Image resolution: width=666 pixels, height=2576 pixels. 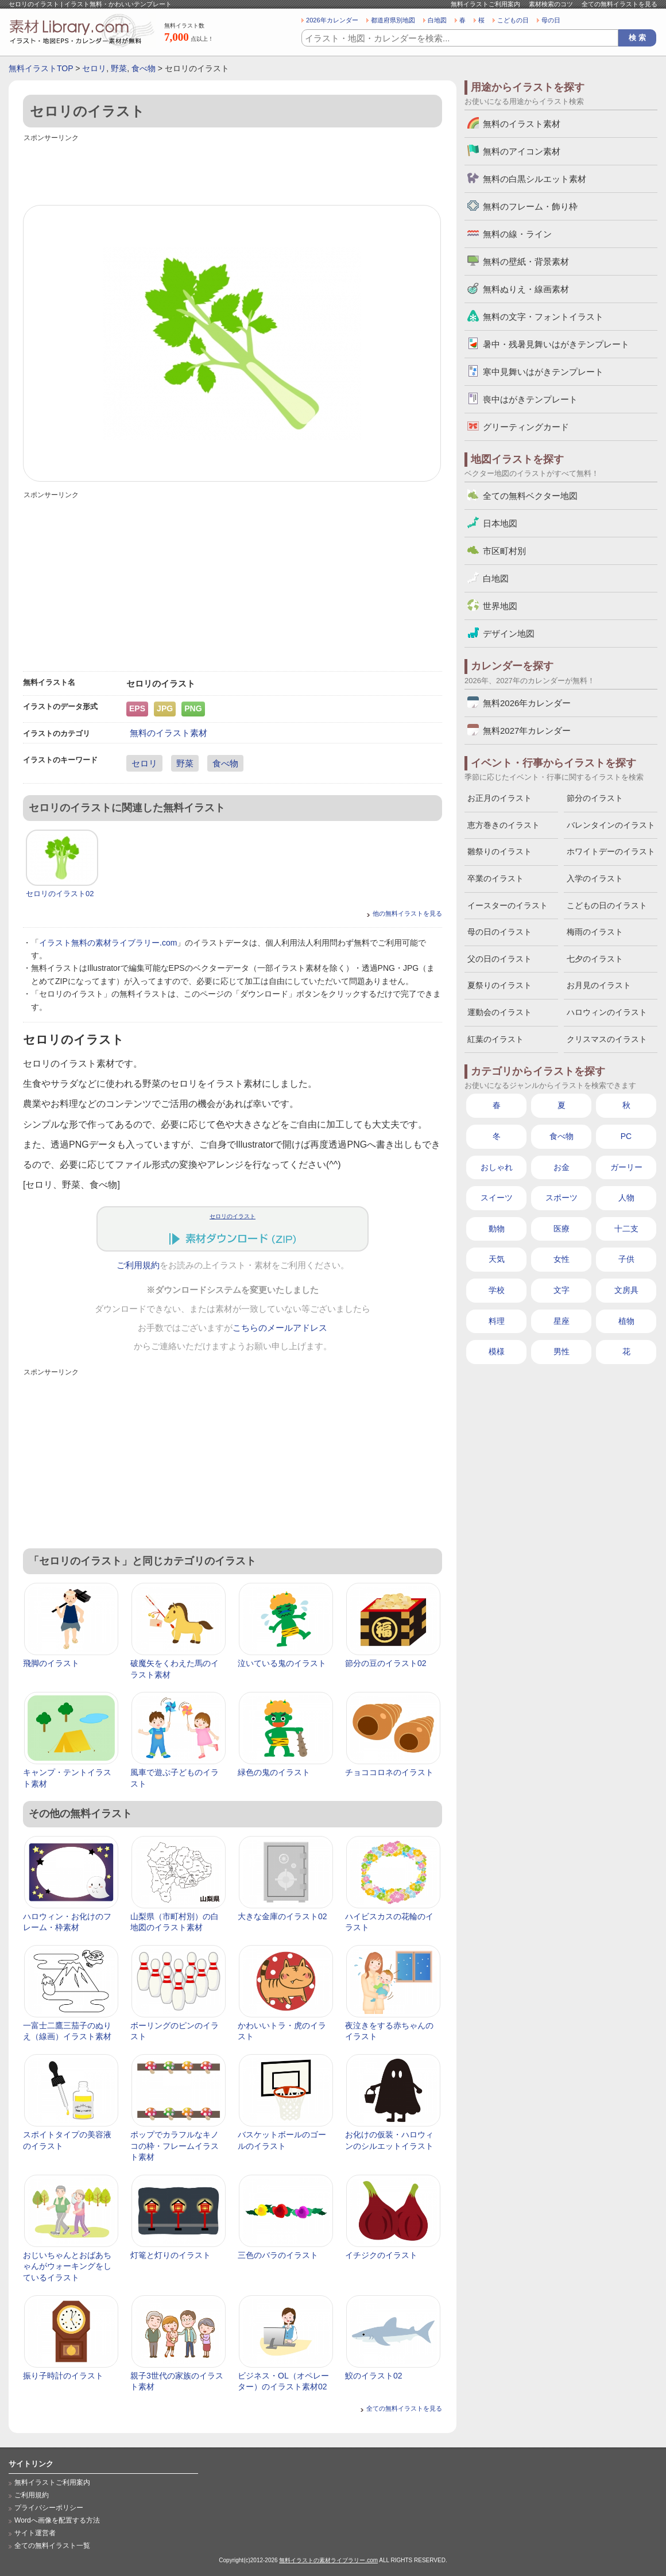 What do you see at coordinates (517, 234) in the screenshot?
I see `無料の線・ライン` at bounding box center [517, 234].